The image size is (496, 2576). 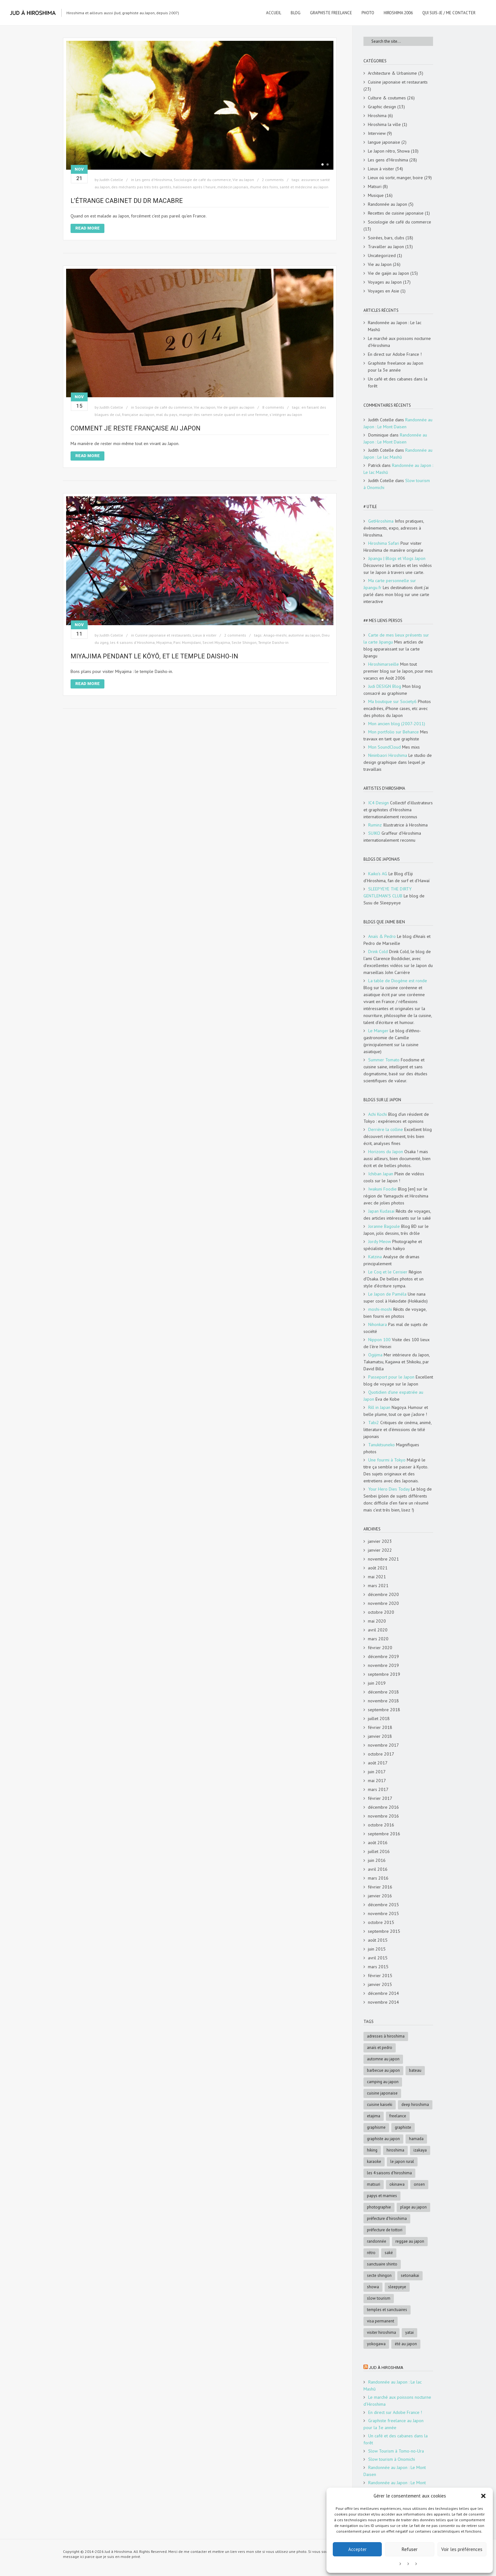 What do you see at coordinates (87, 228) in the screenshot?
I see `Read More` at bounding box center [87, 228].